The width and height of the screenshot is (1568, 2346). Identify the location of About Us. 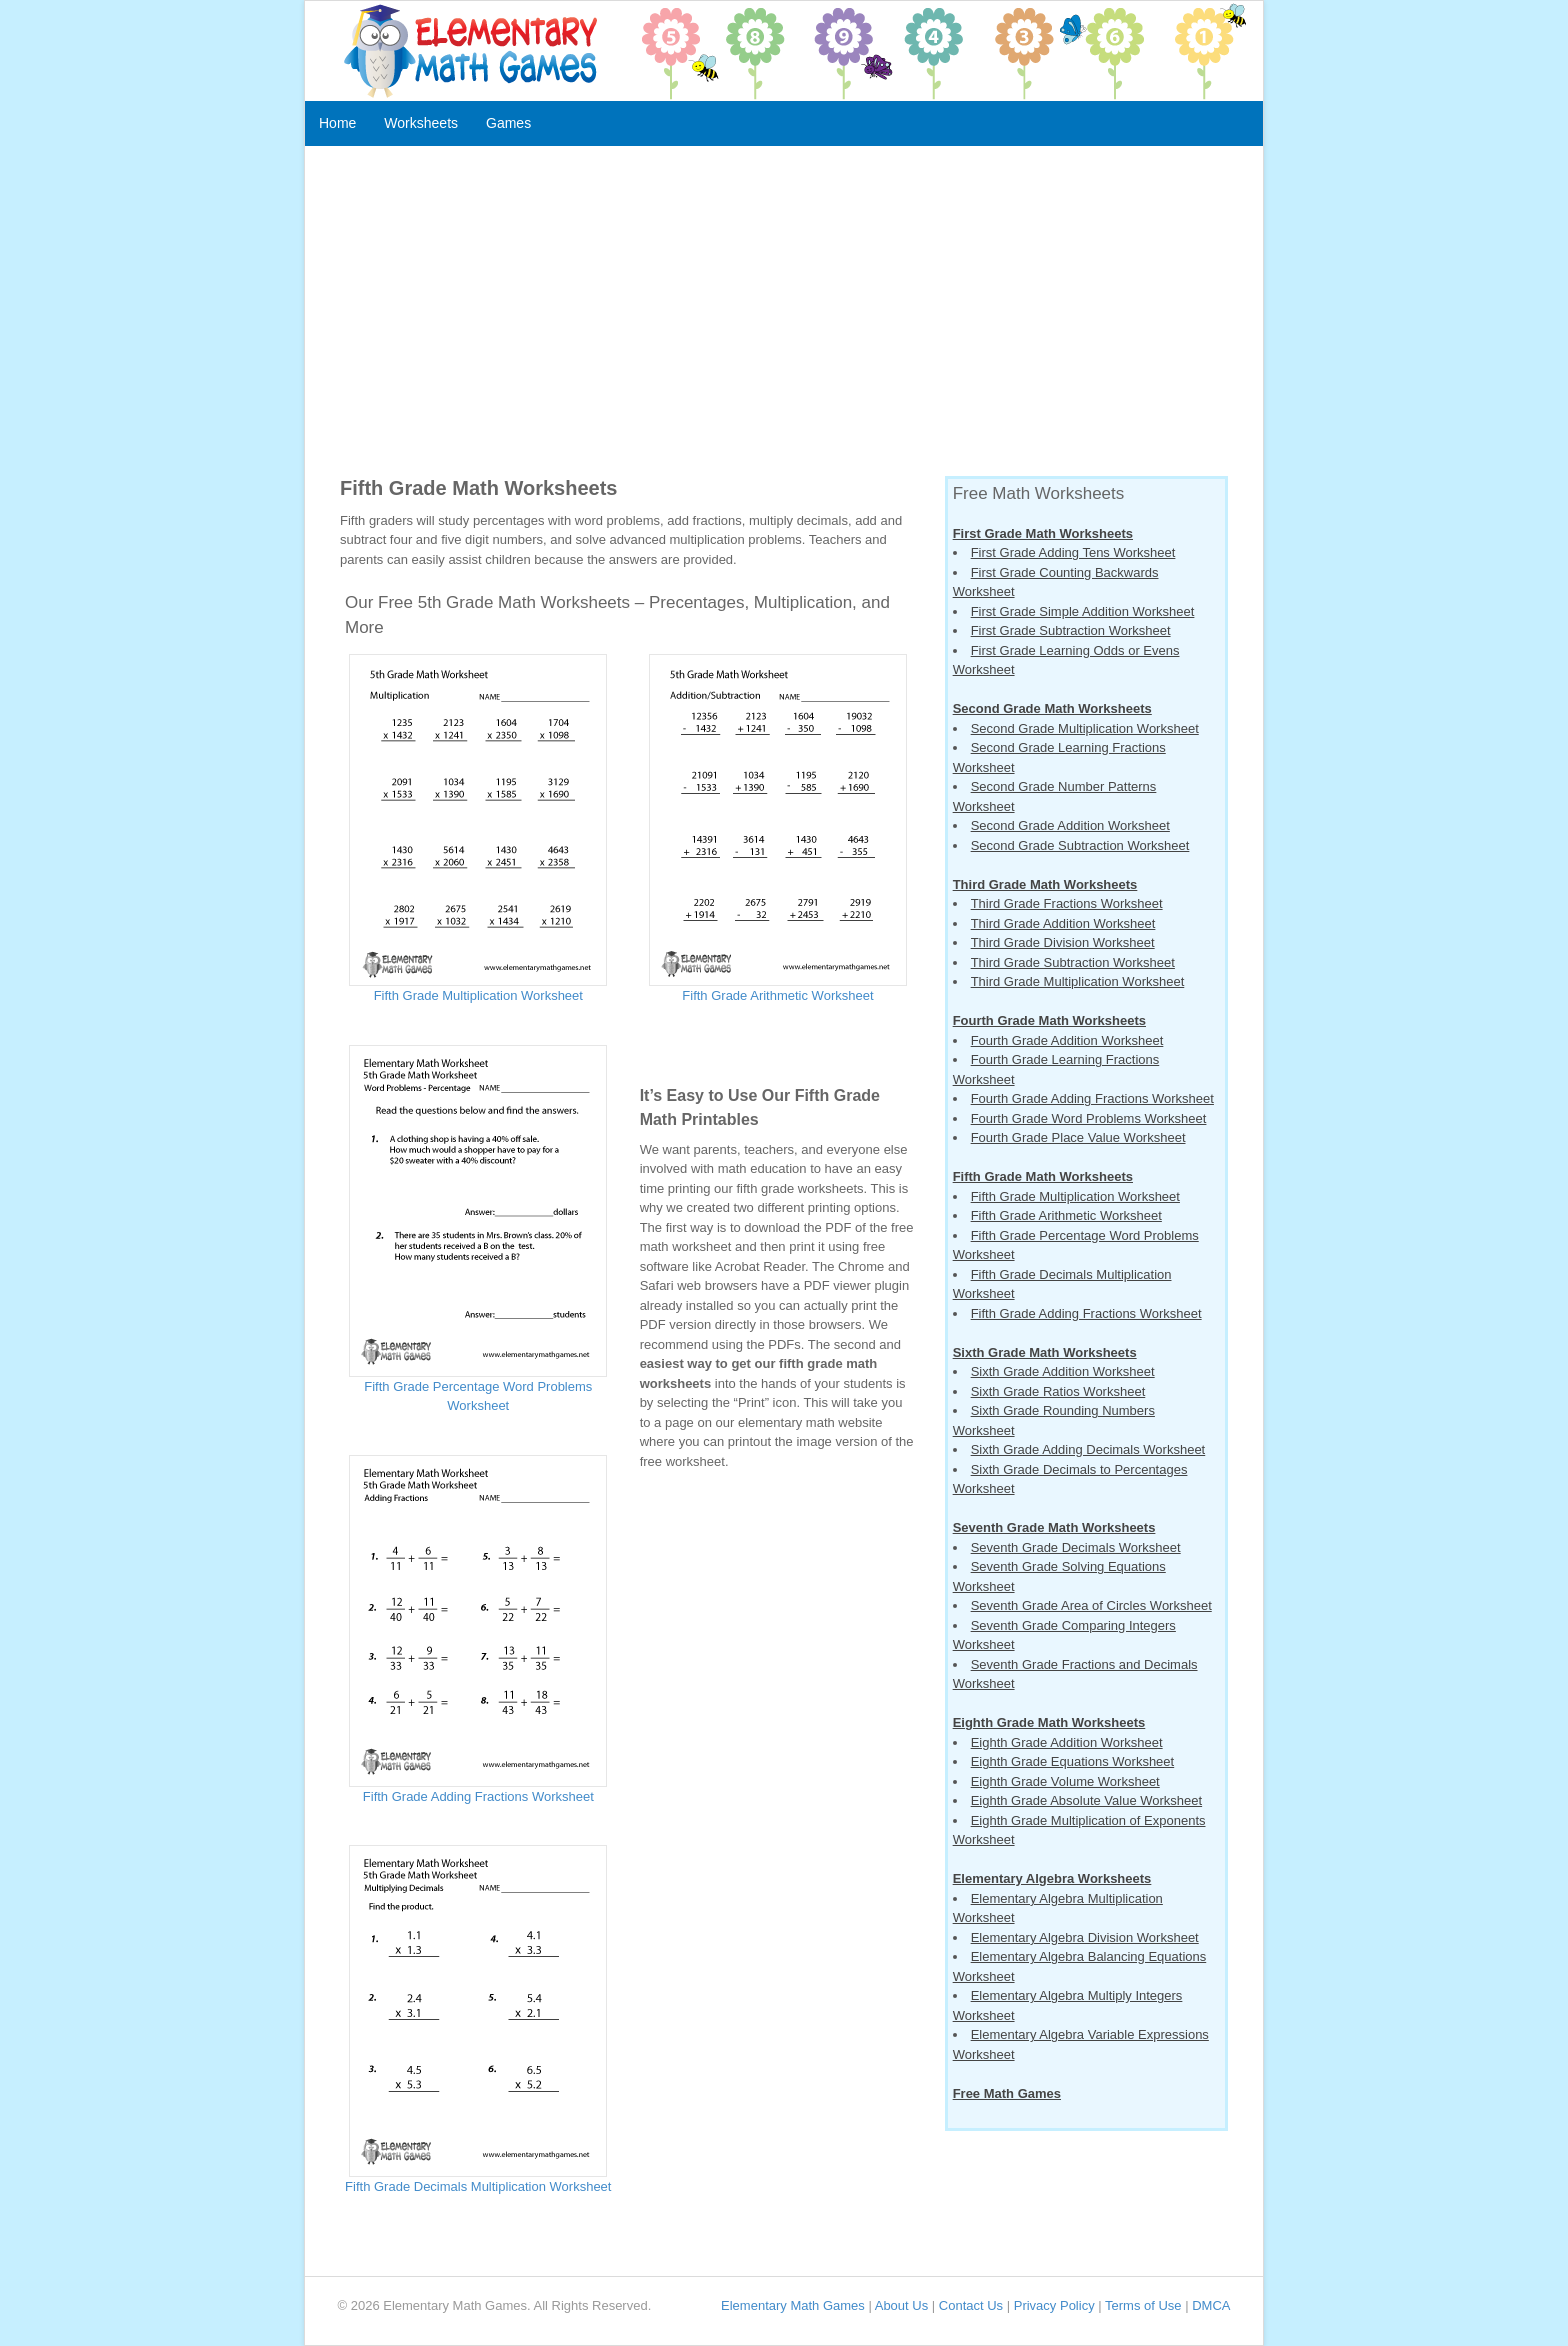
(901, 2305).